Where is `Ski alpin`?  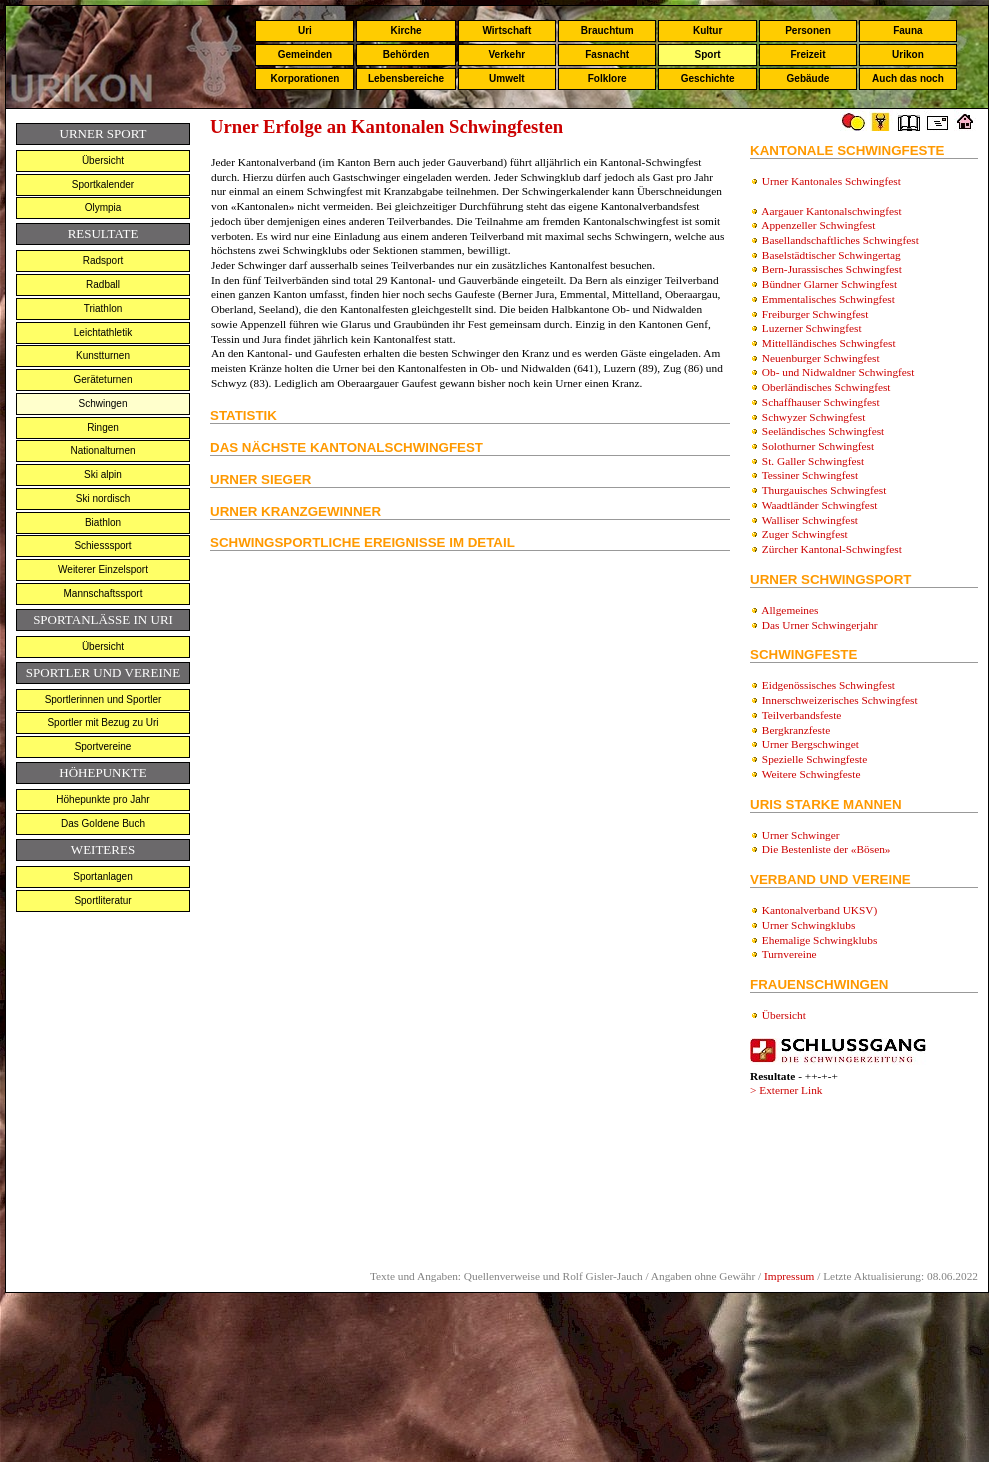 Ski alpin is located at coordinates (103, 474).